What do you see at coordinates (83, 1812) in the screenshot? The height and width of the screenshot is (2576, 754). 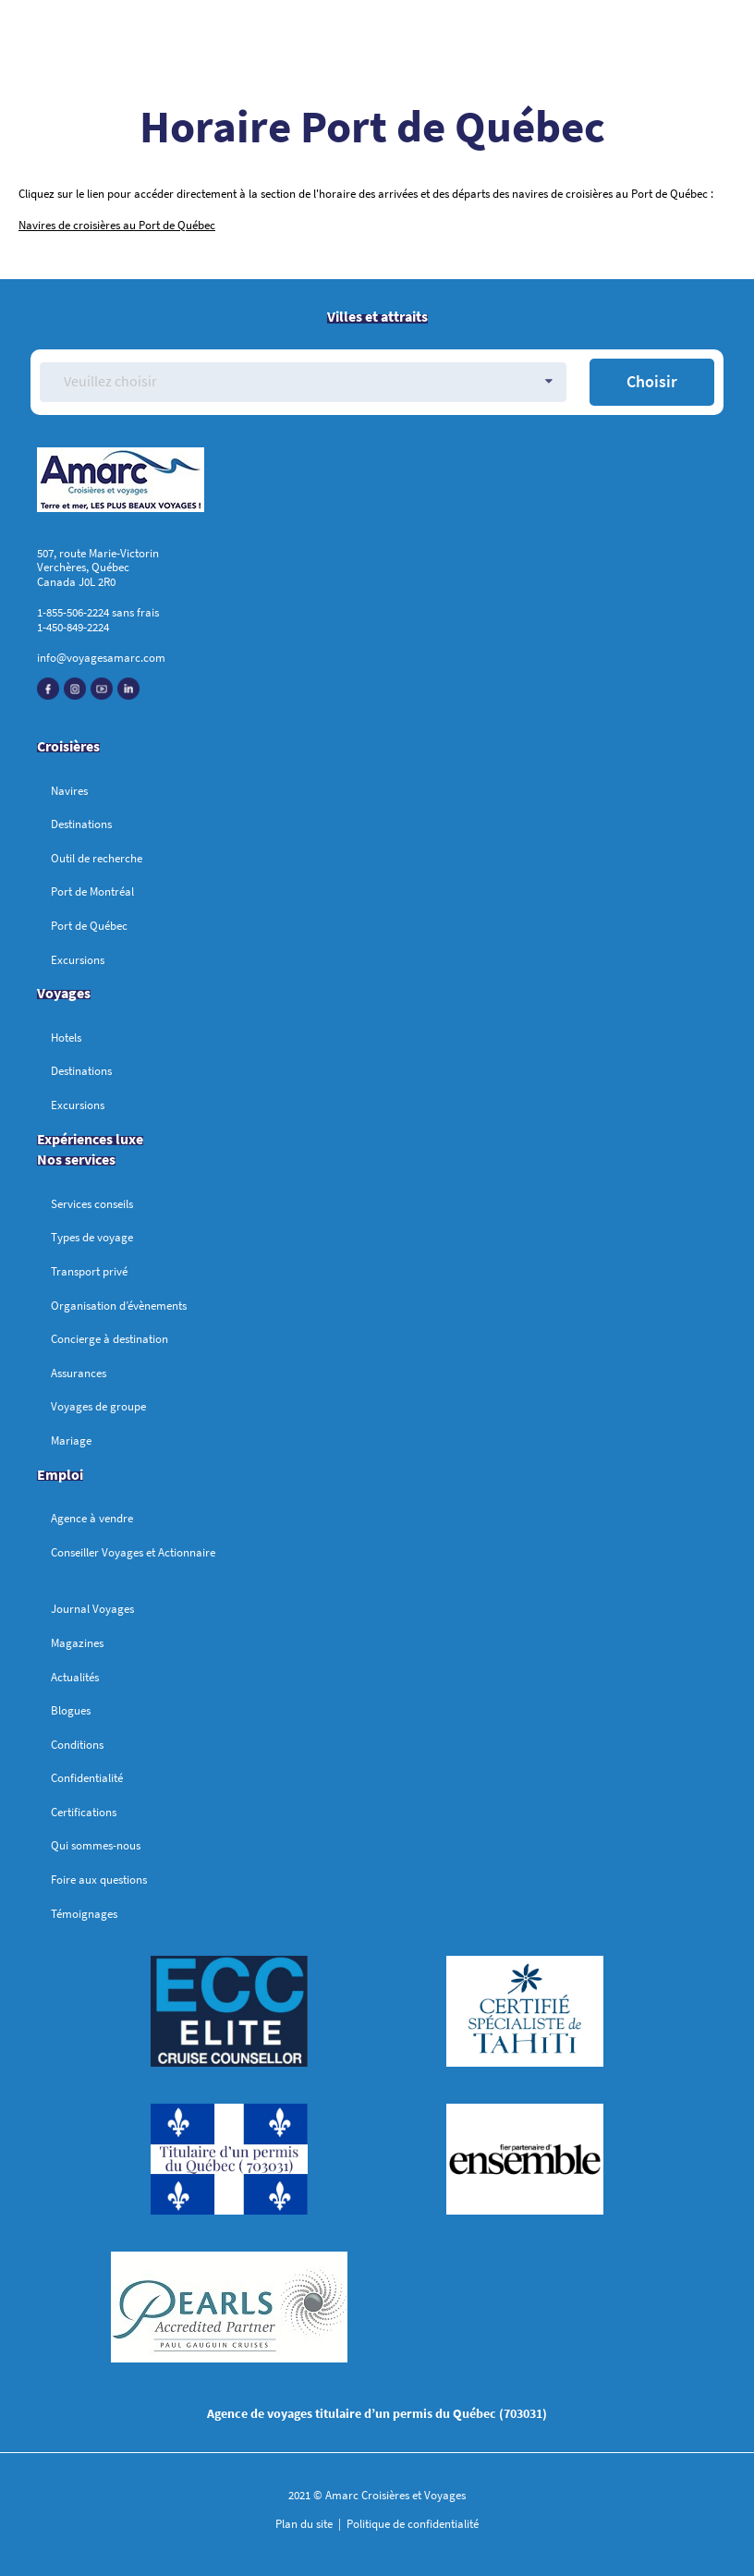 I see `Certifications` at bounding box center [83, 1812].